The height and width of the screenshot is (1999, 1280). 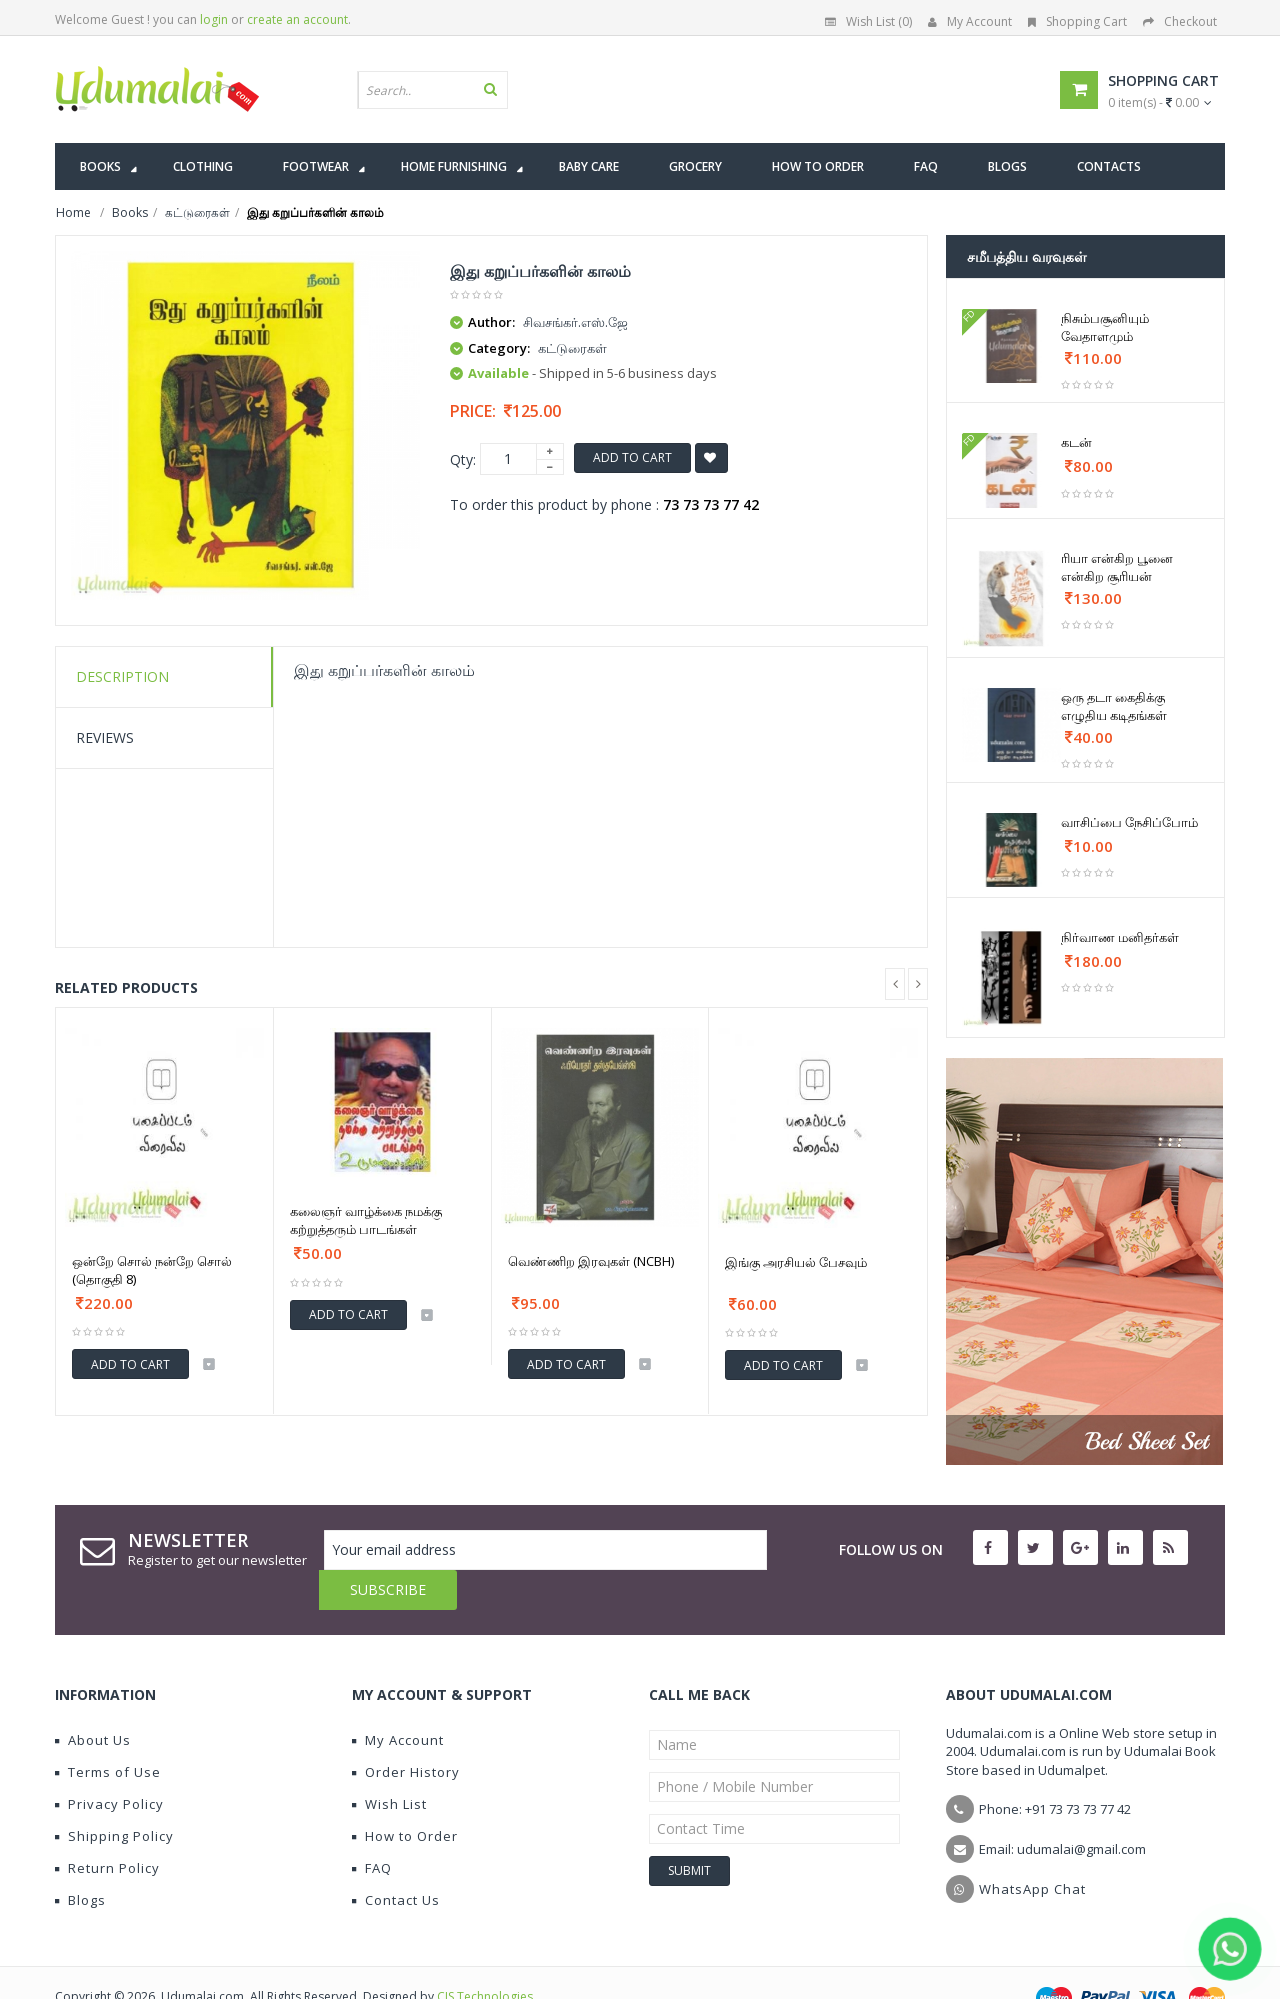 What do you see at coordinates (152, 1270) in the screenshot?
I see `ஒன்றே சொல் நன்றே சொல் (தொகுதி 8)` at bounding box center [152, 1270].